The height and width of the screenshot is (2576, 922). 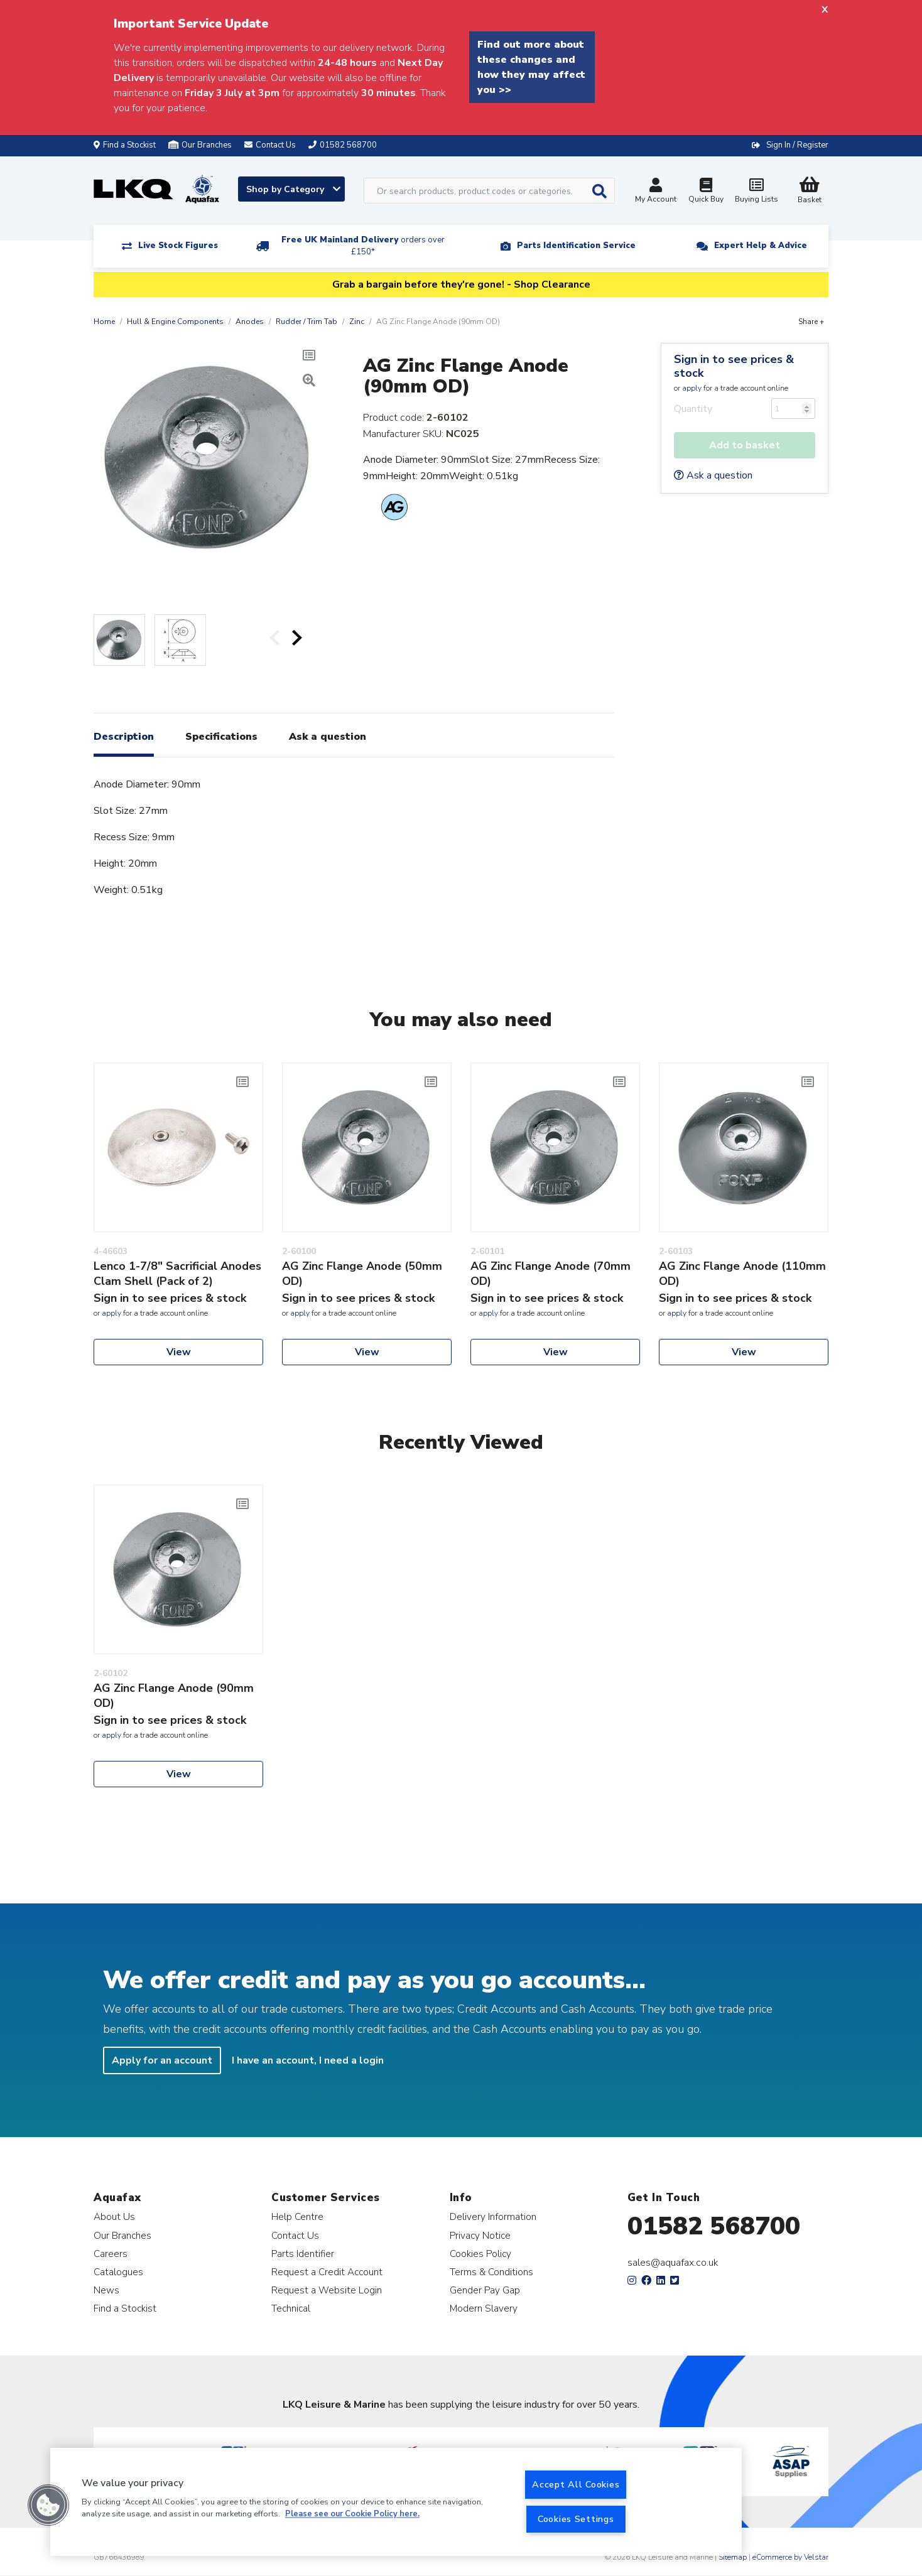 I want to click on Anodes, so click(x=250, y=322).